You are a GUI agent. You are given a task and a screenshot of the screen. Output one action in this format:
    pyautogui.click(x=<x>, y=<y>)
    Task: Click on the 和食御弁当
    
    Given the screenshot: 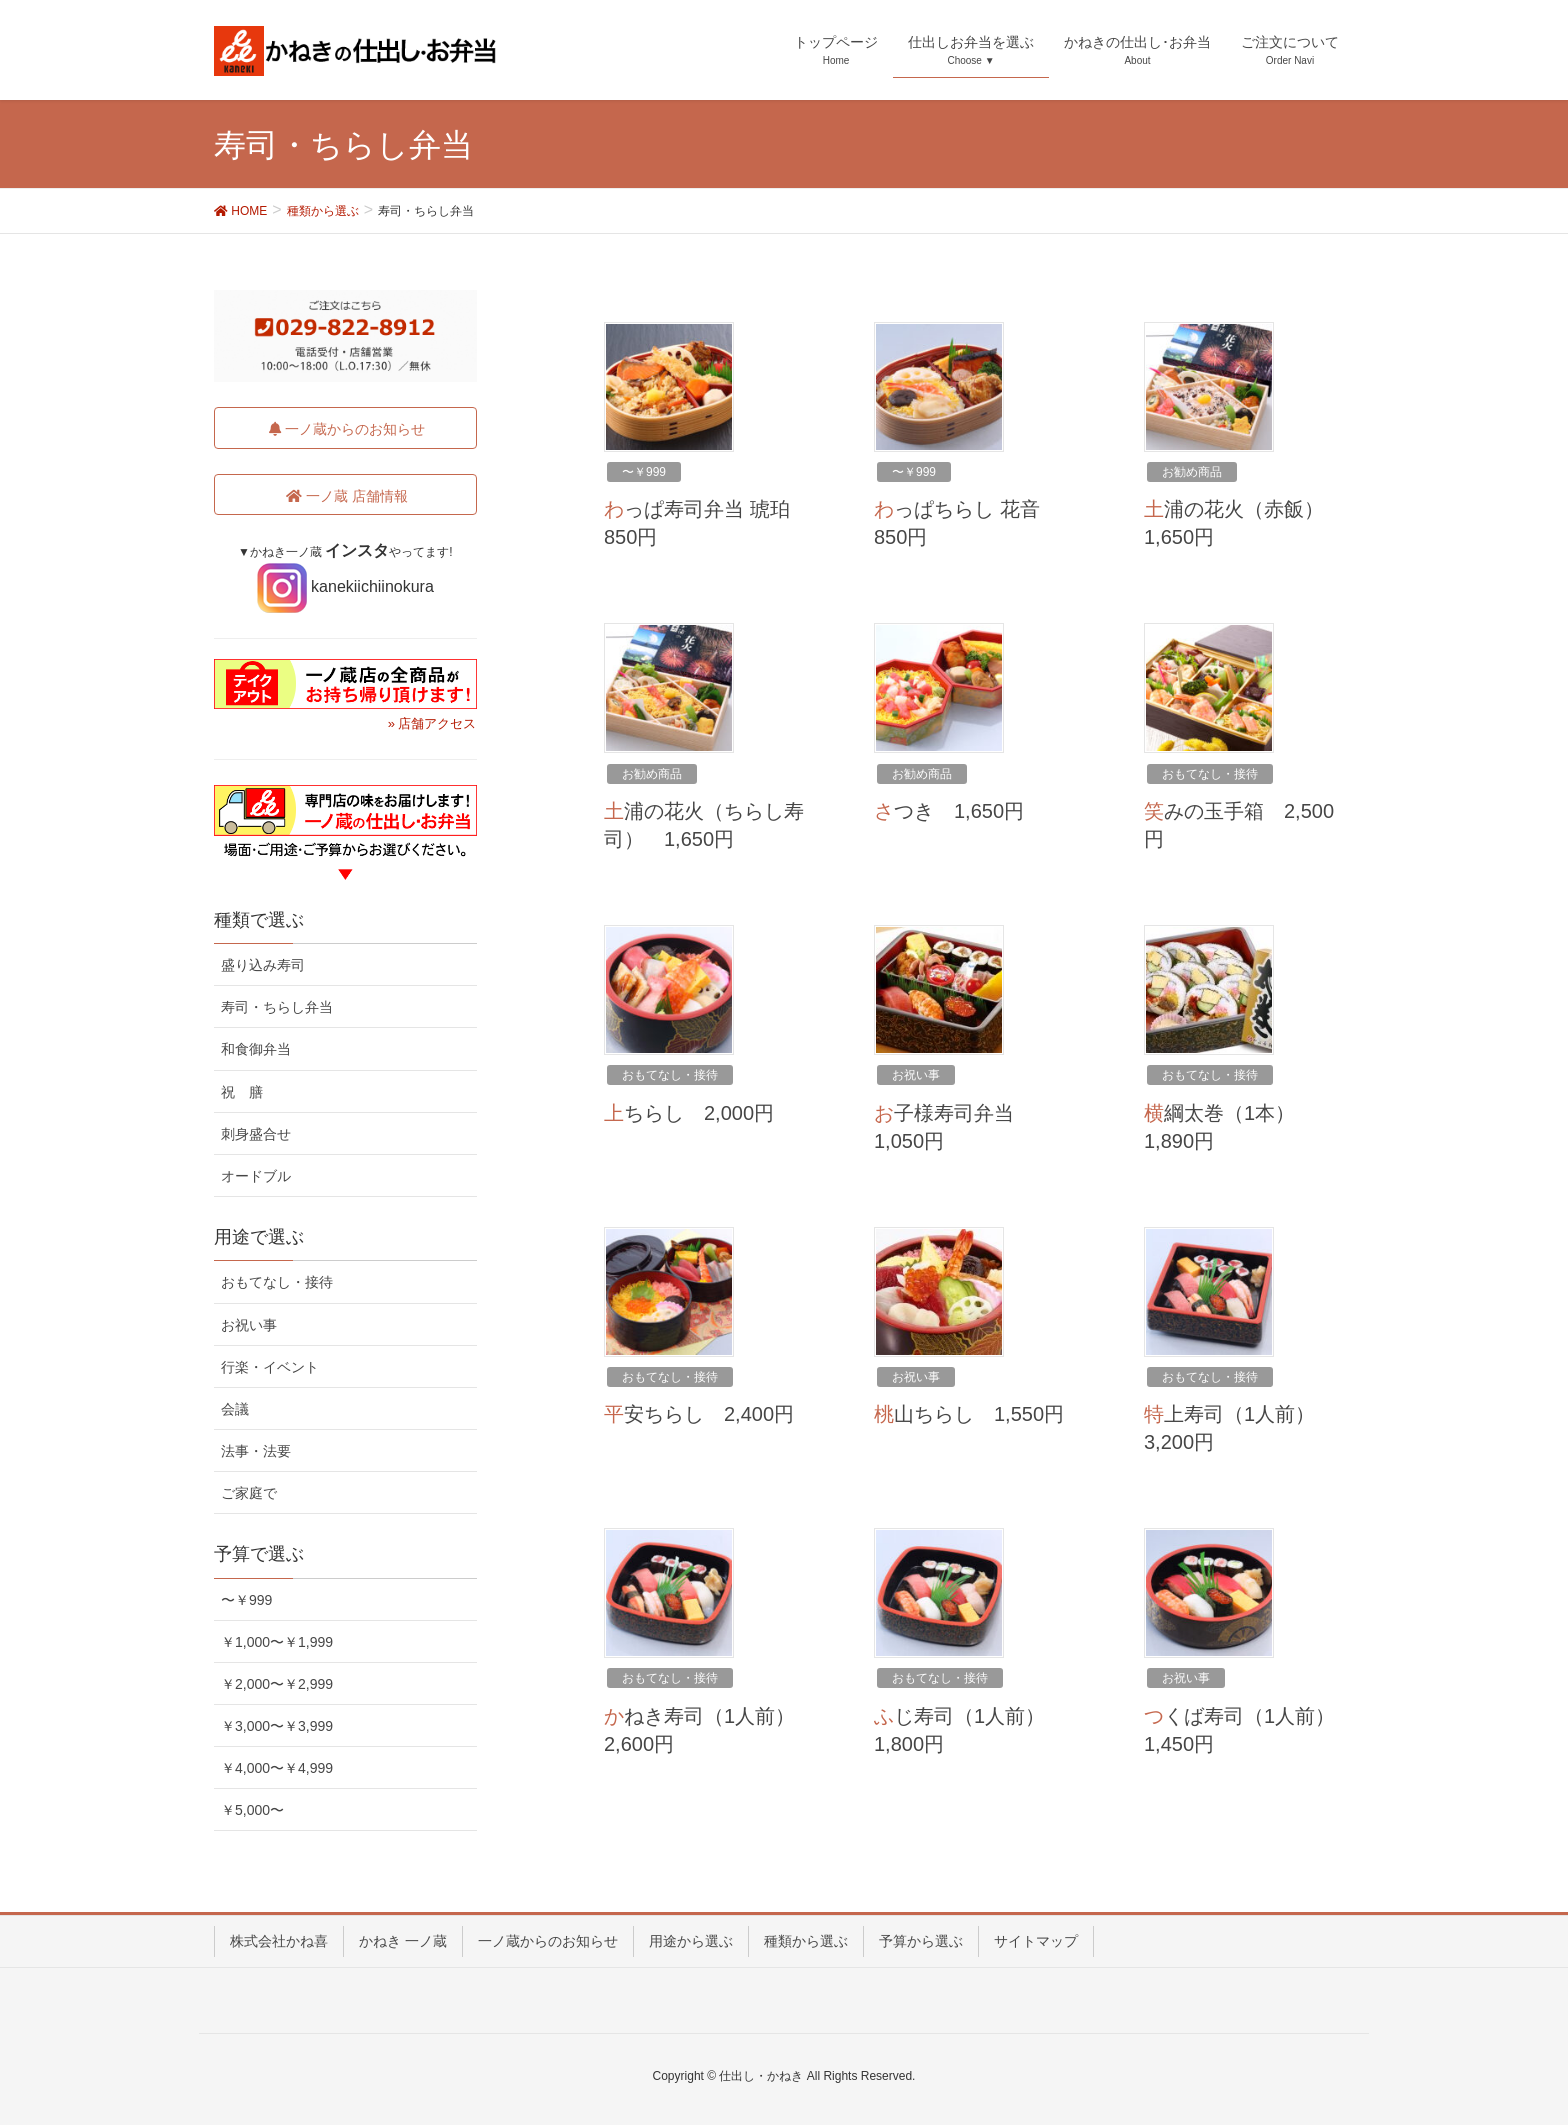 What is the action you would take?
    pyautogui.click(x=256, y=1049)
    